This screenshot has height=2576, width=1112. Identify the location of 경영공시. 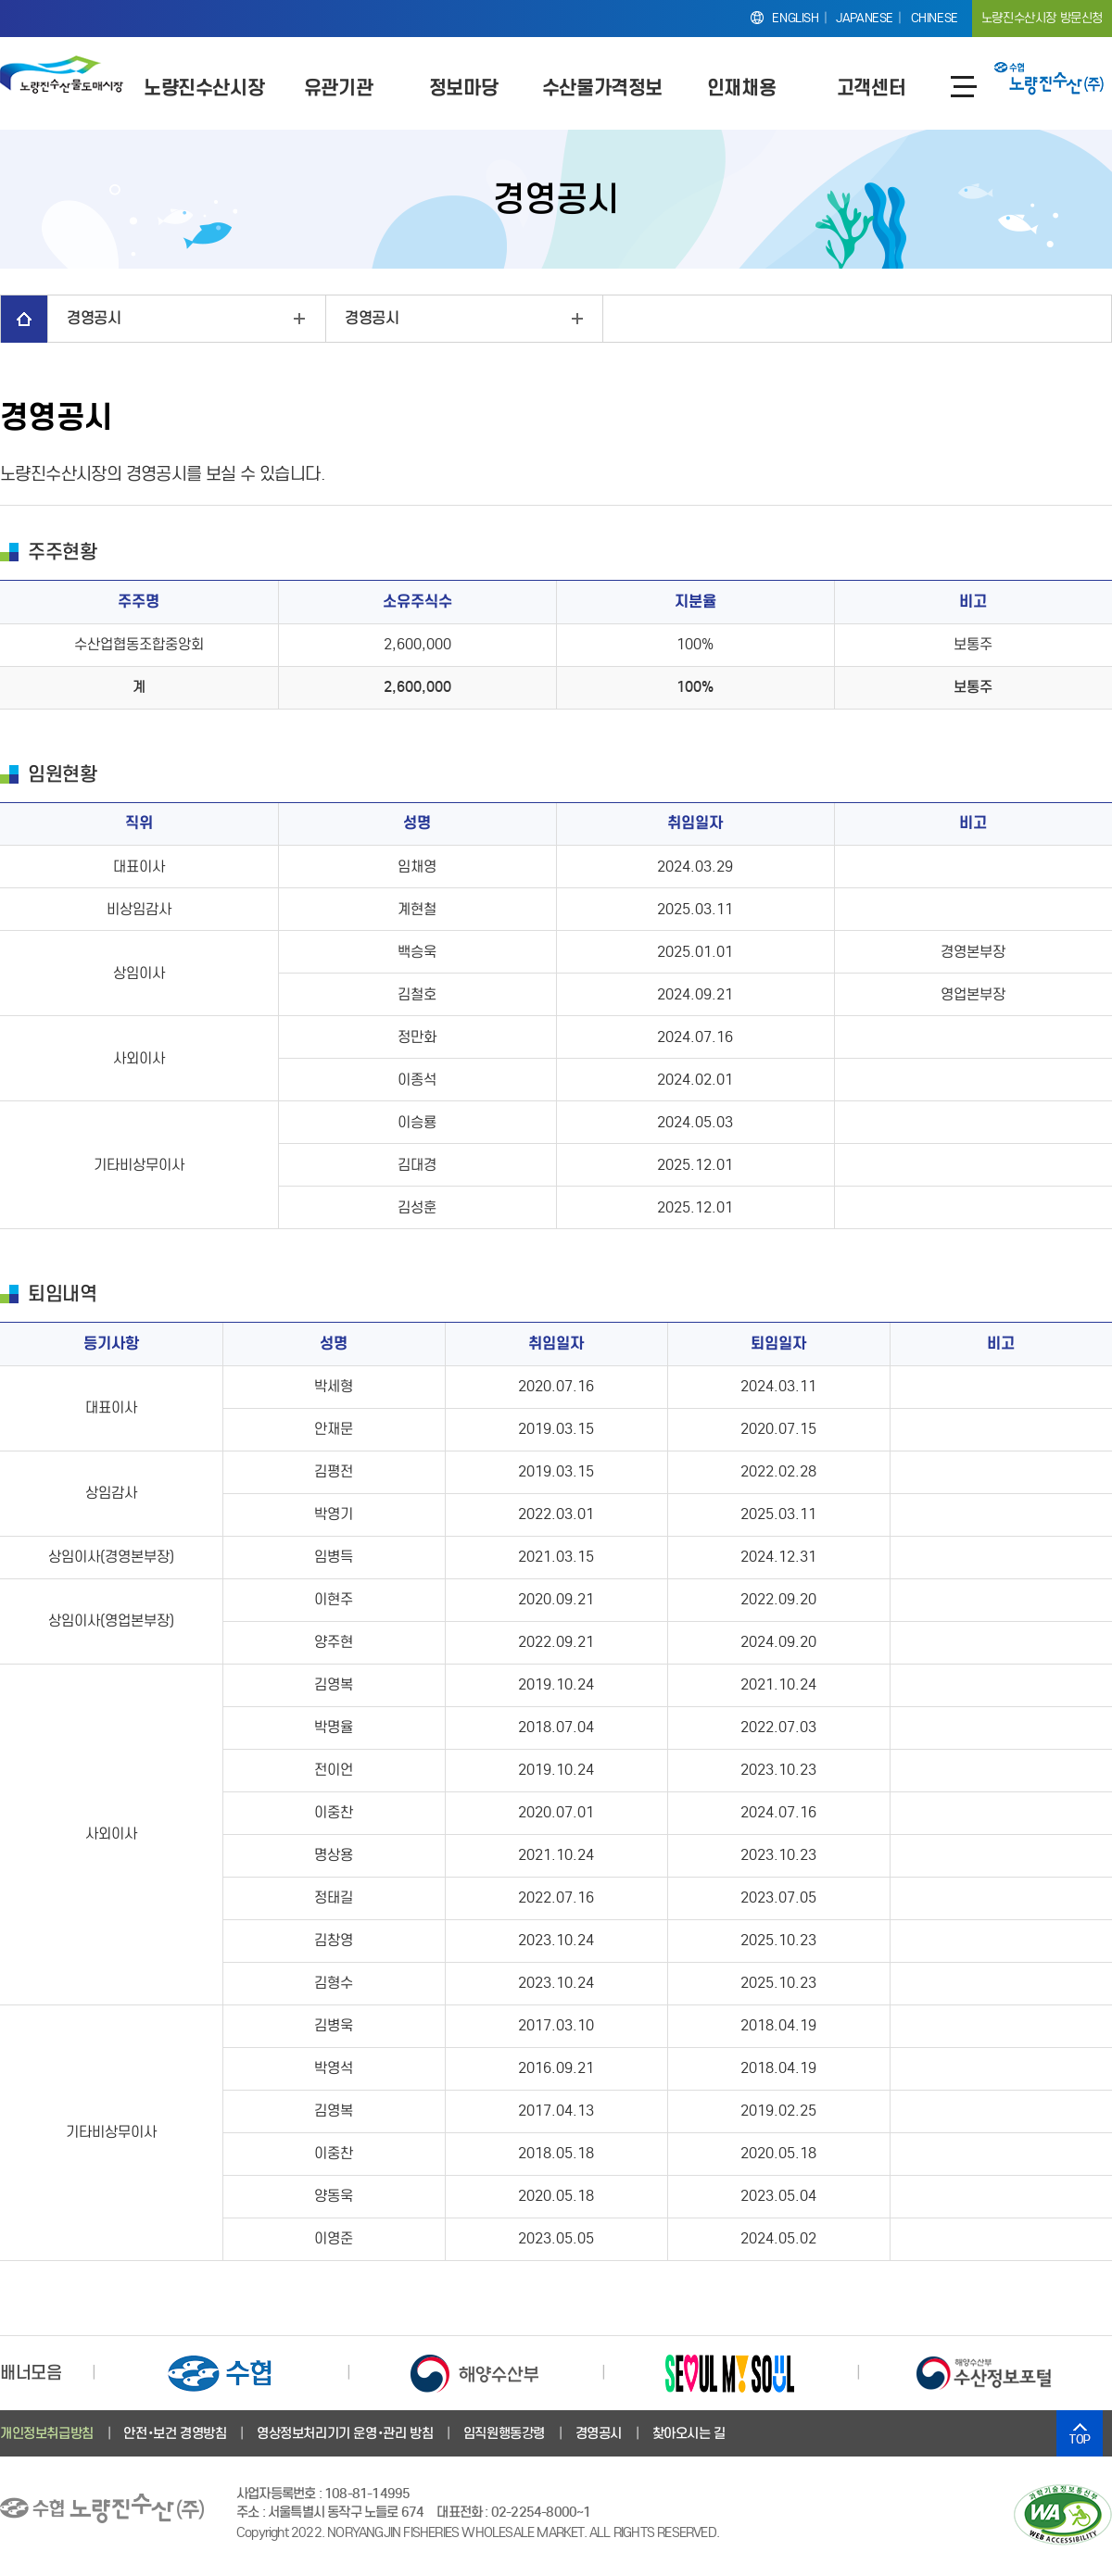
(93, 318).